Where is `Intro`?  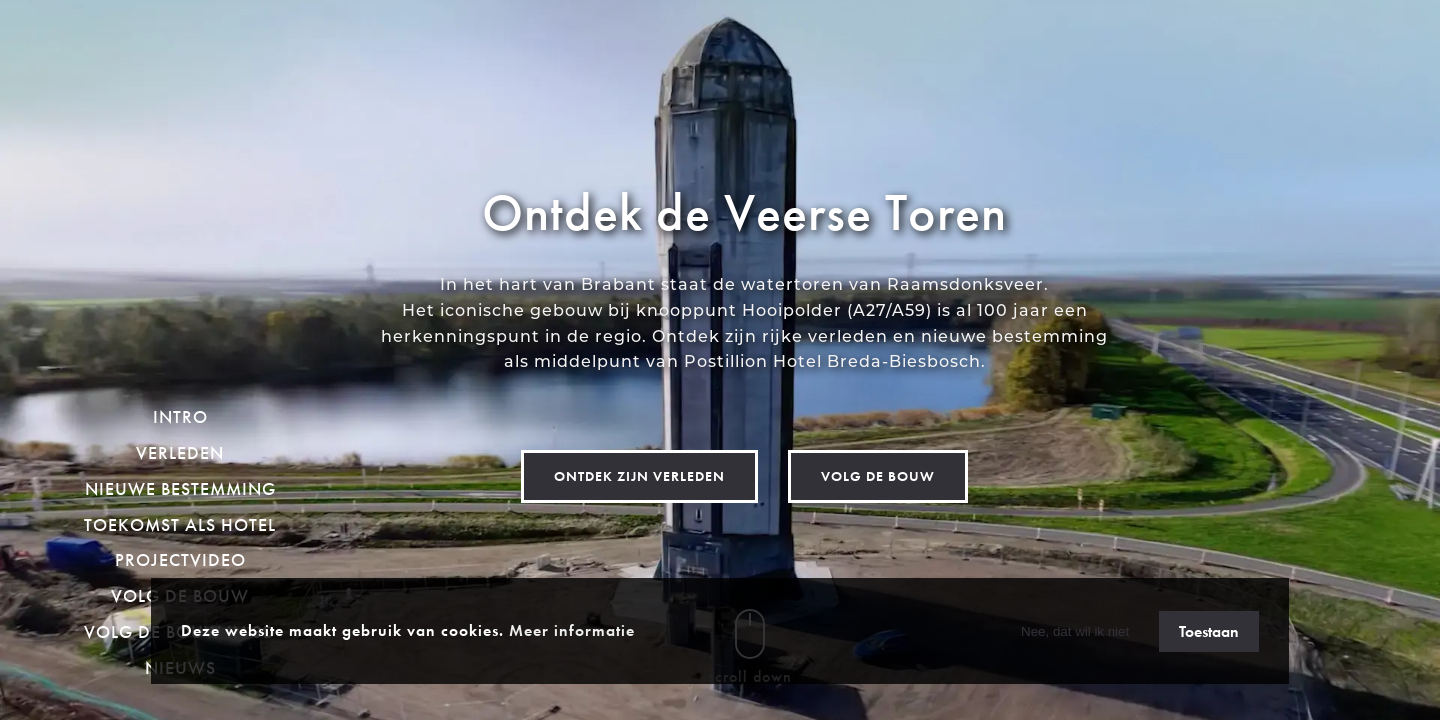
Intro is located at coordinates (180, 416).